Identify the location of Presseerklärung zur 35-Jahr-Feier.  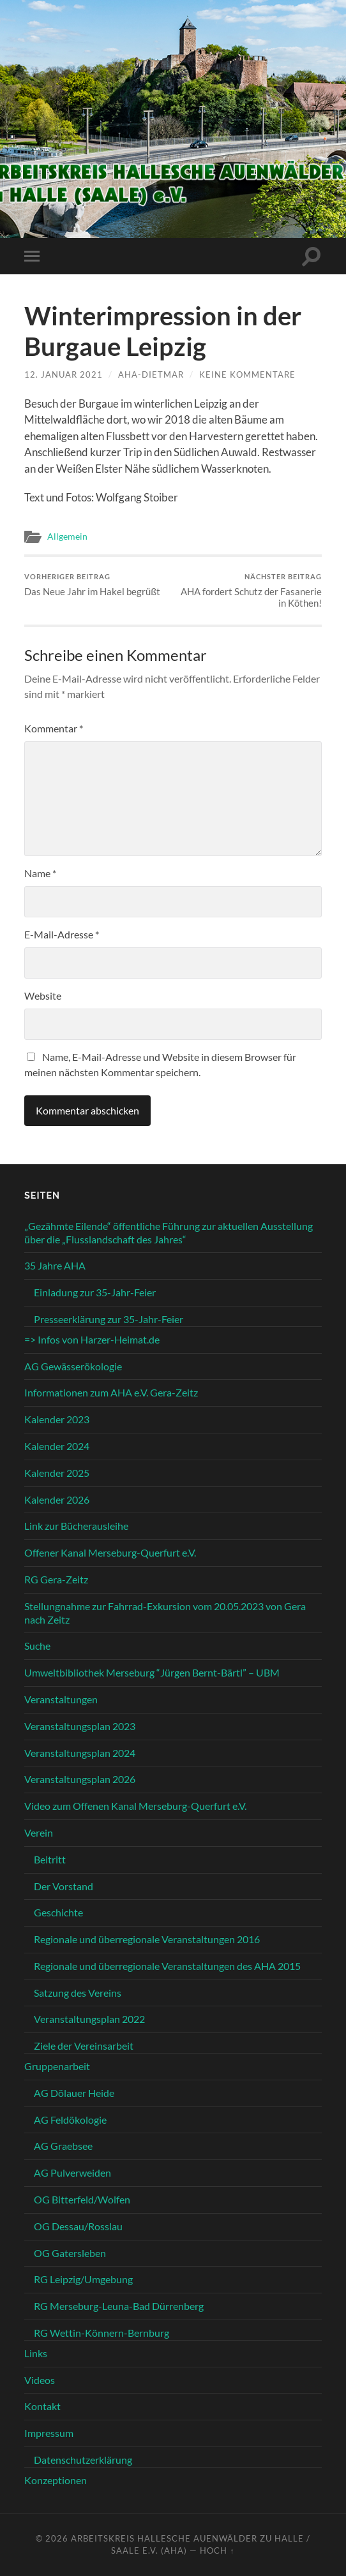
(108, 1319).